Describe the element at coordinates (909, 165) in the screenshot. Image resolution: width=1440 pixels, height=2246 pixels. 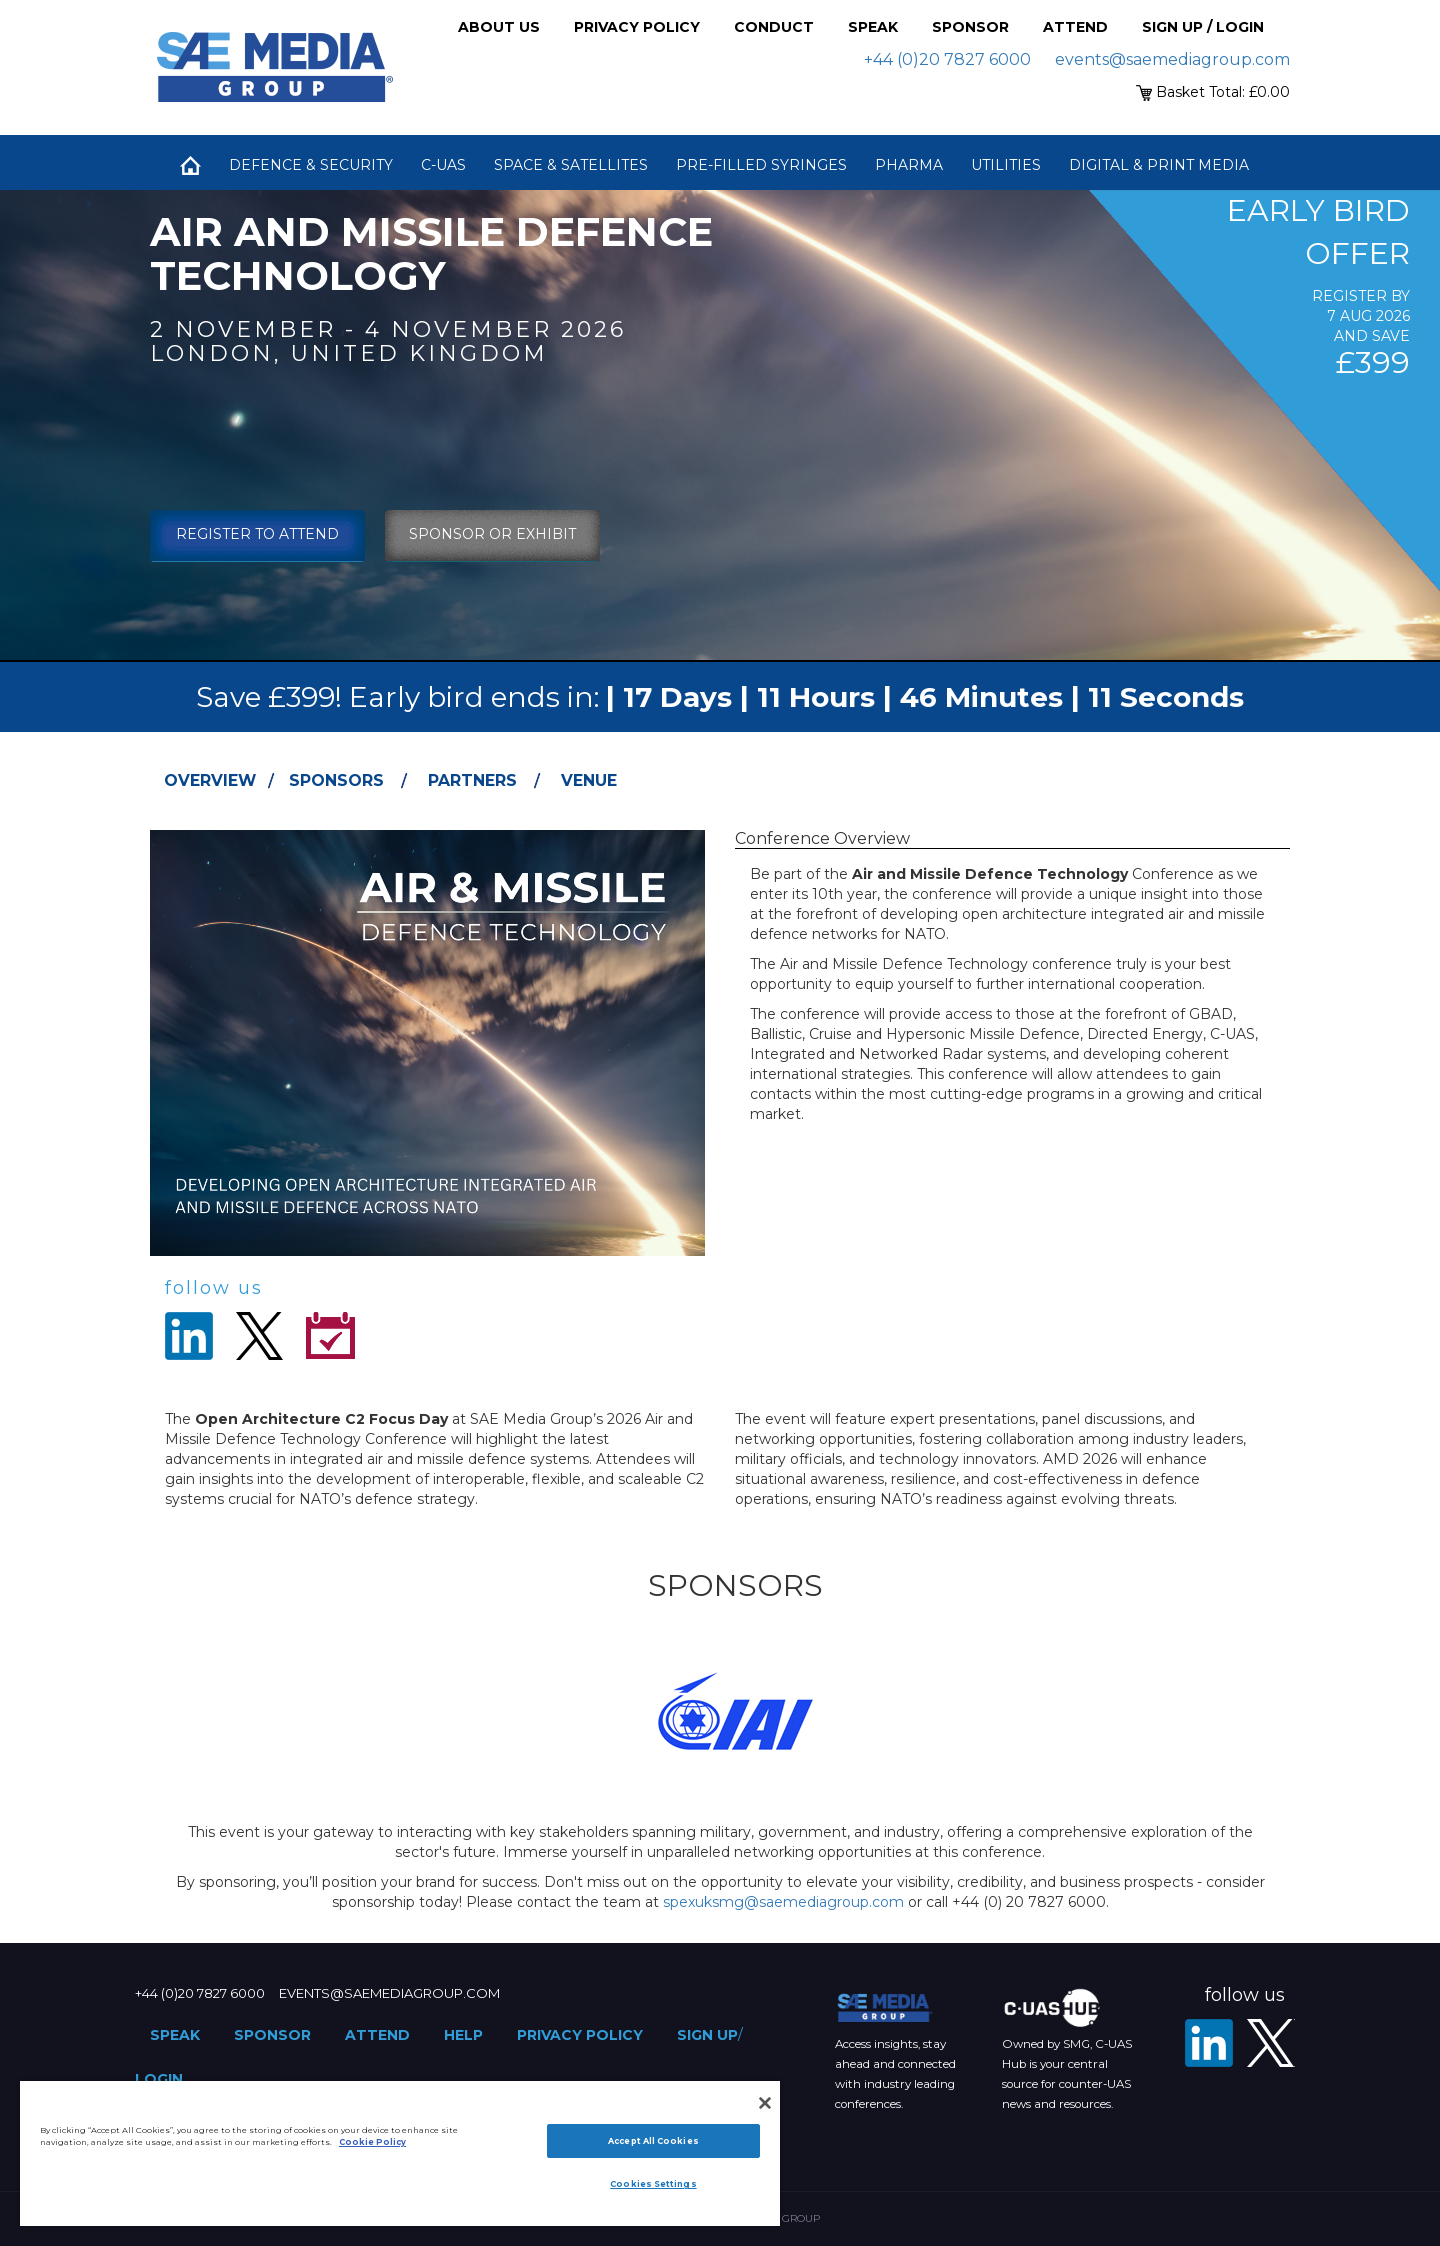
I see `Pharma` at that location.